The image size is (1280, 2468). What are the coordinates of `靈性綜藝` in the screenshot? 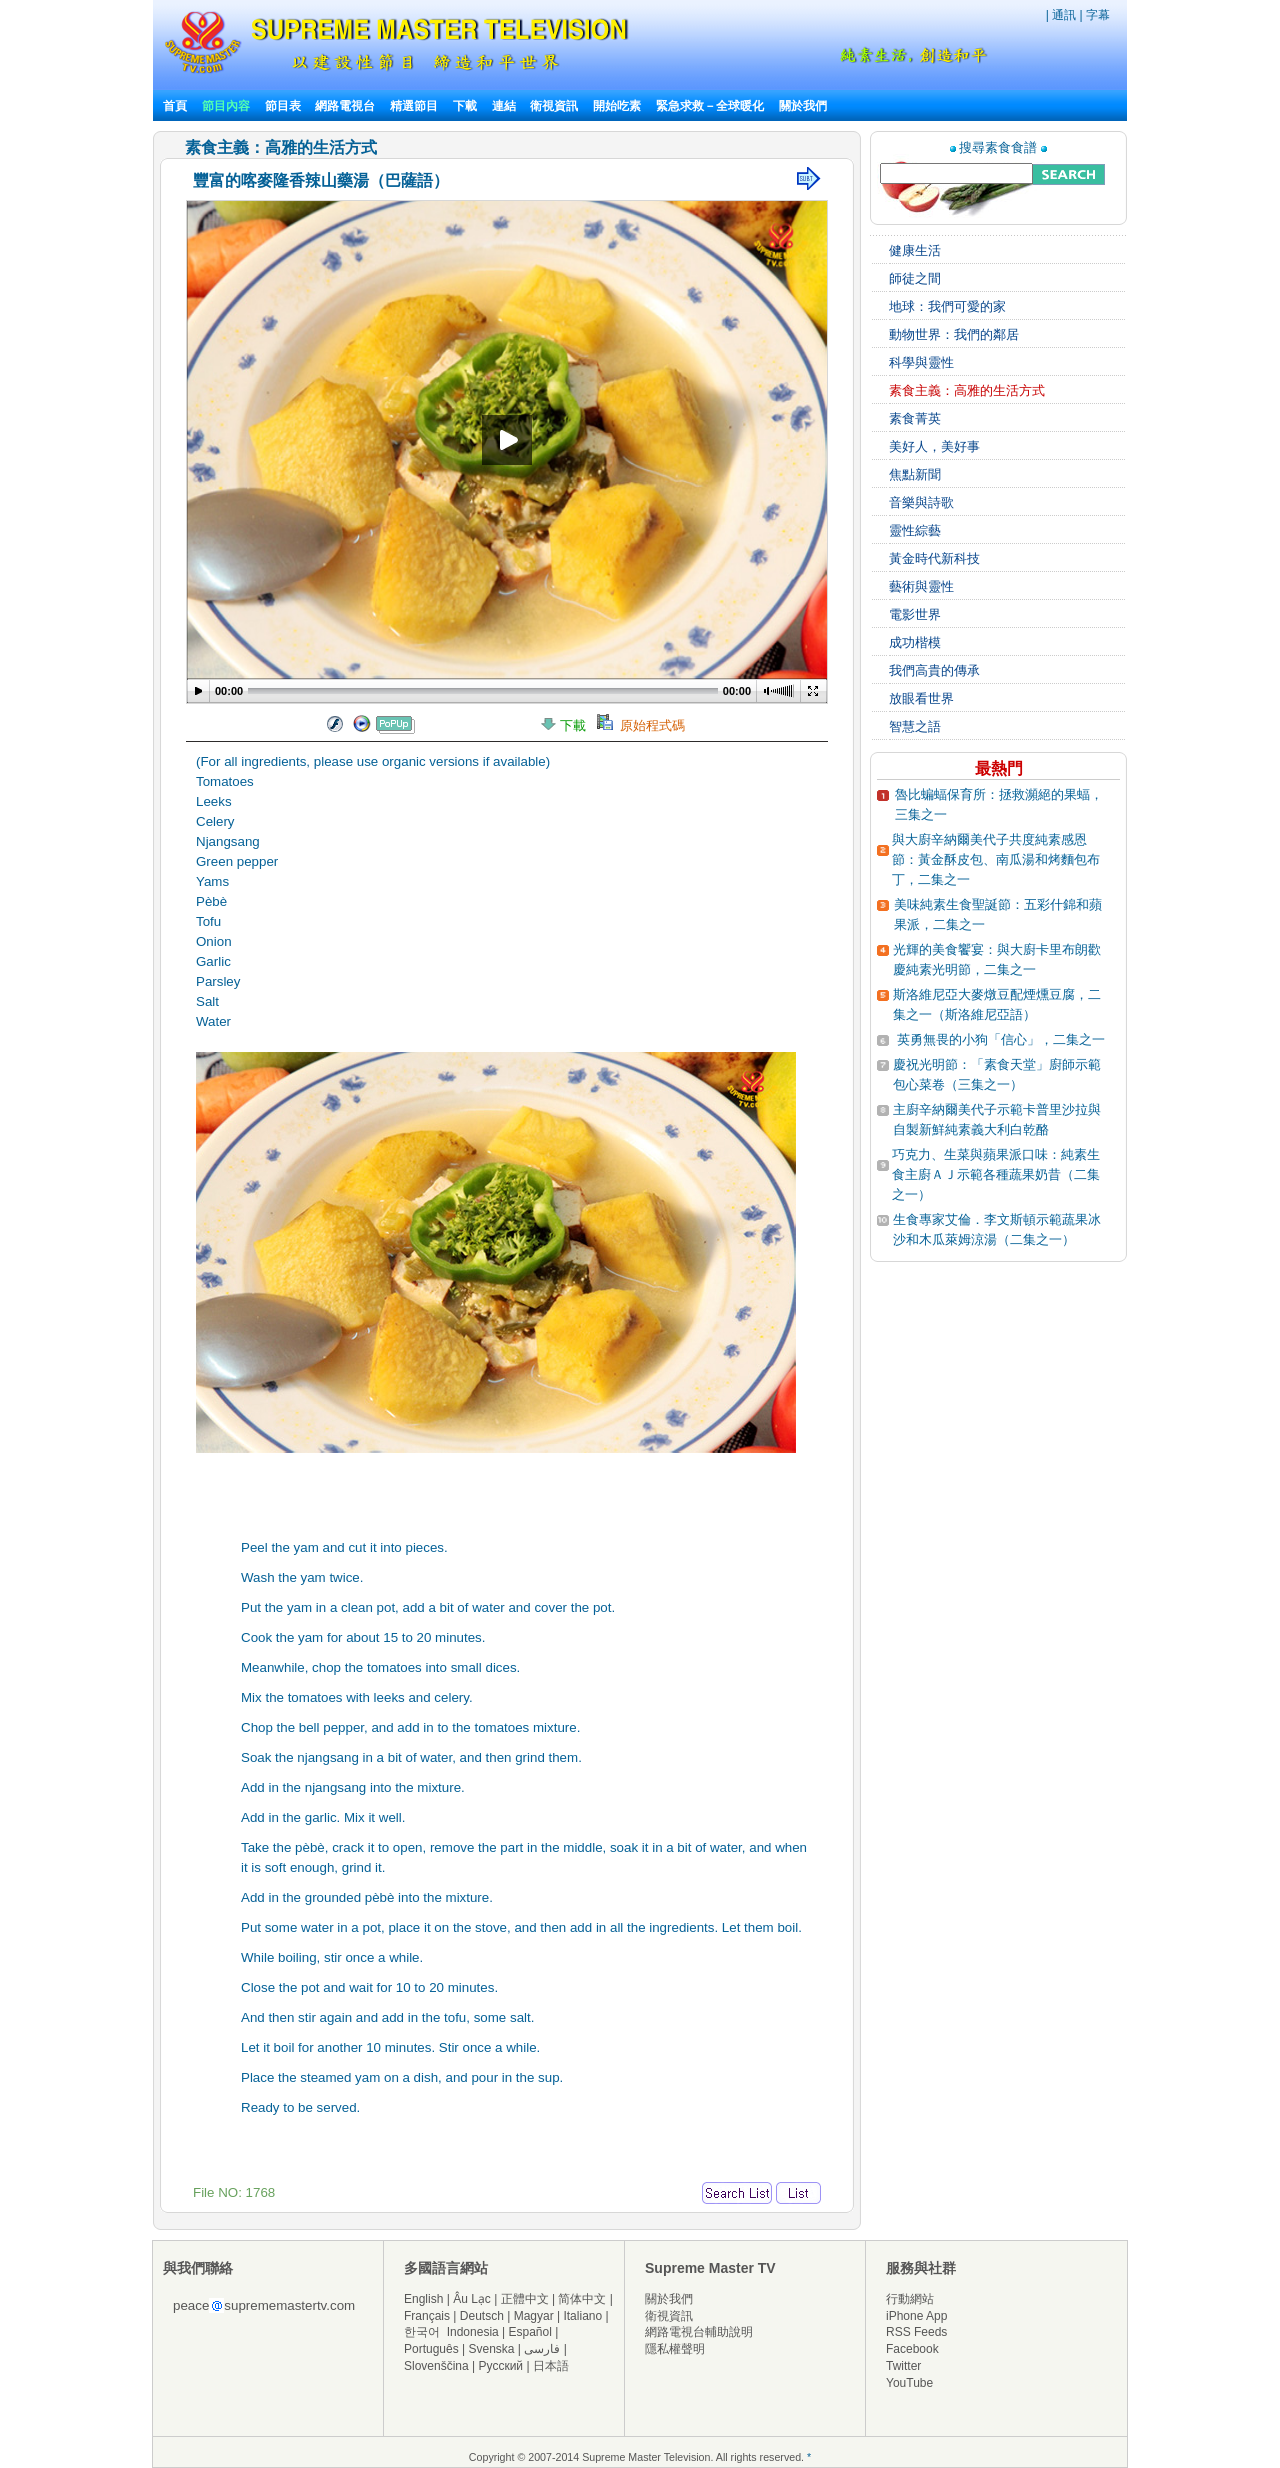 It's located at (915, 530).